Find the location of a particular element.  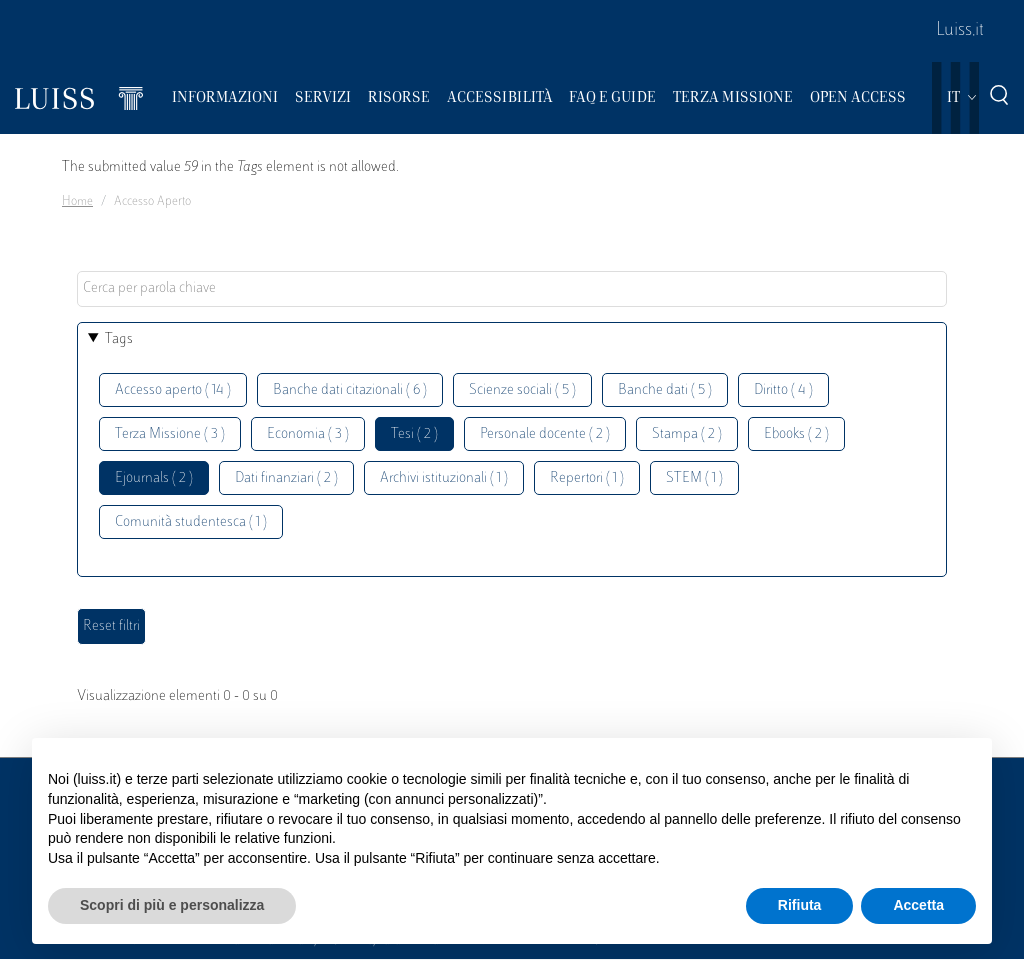

STEM ( 1 ) is located at coordinates (694, 478).